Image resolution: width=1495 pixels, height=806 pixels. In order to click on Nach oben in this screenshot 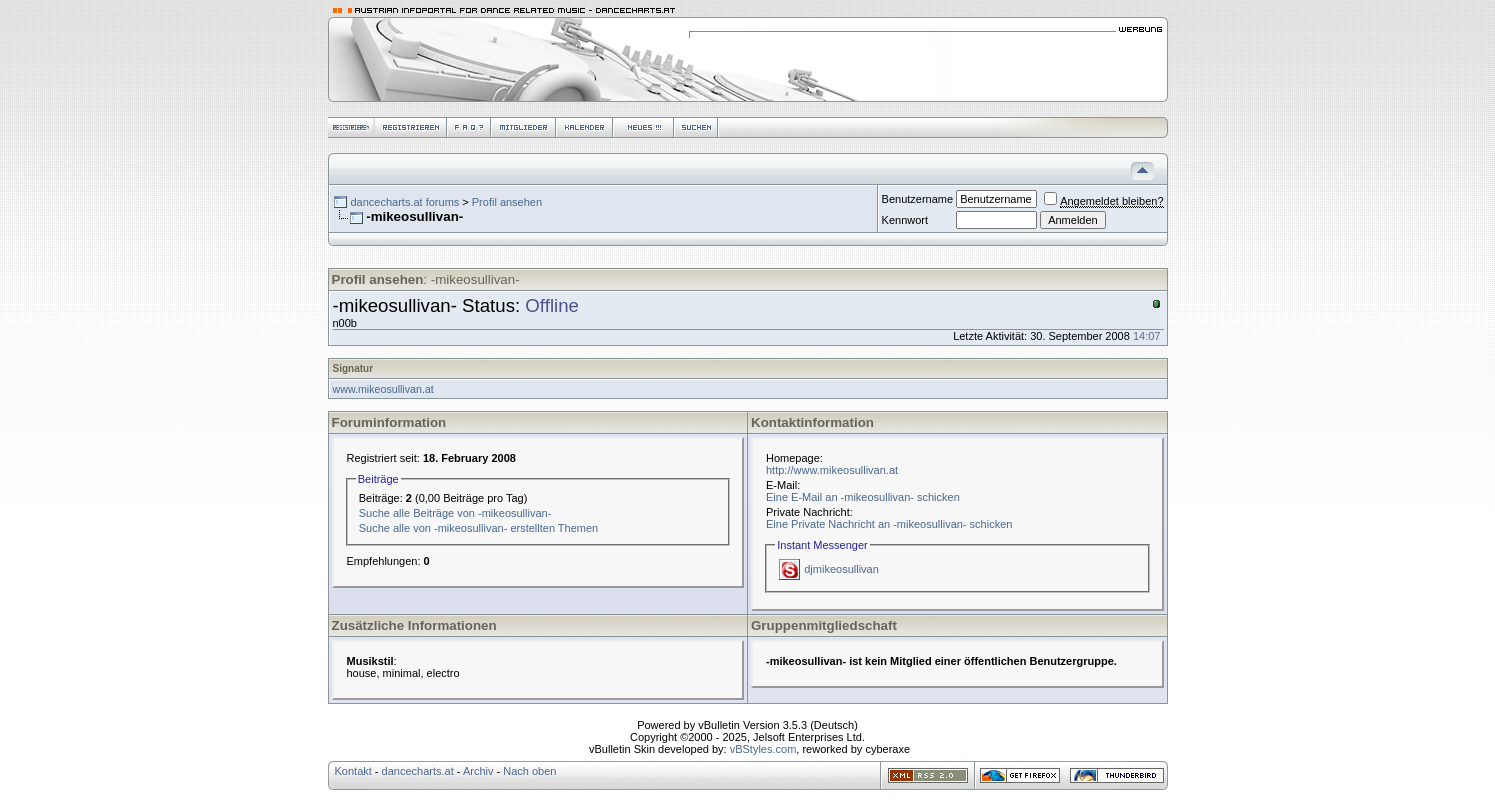, I will do `click(529, 771)`.